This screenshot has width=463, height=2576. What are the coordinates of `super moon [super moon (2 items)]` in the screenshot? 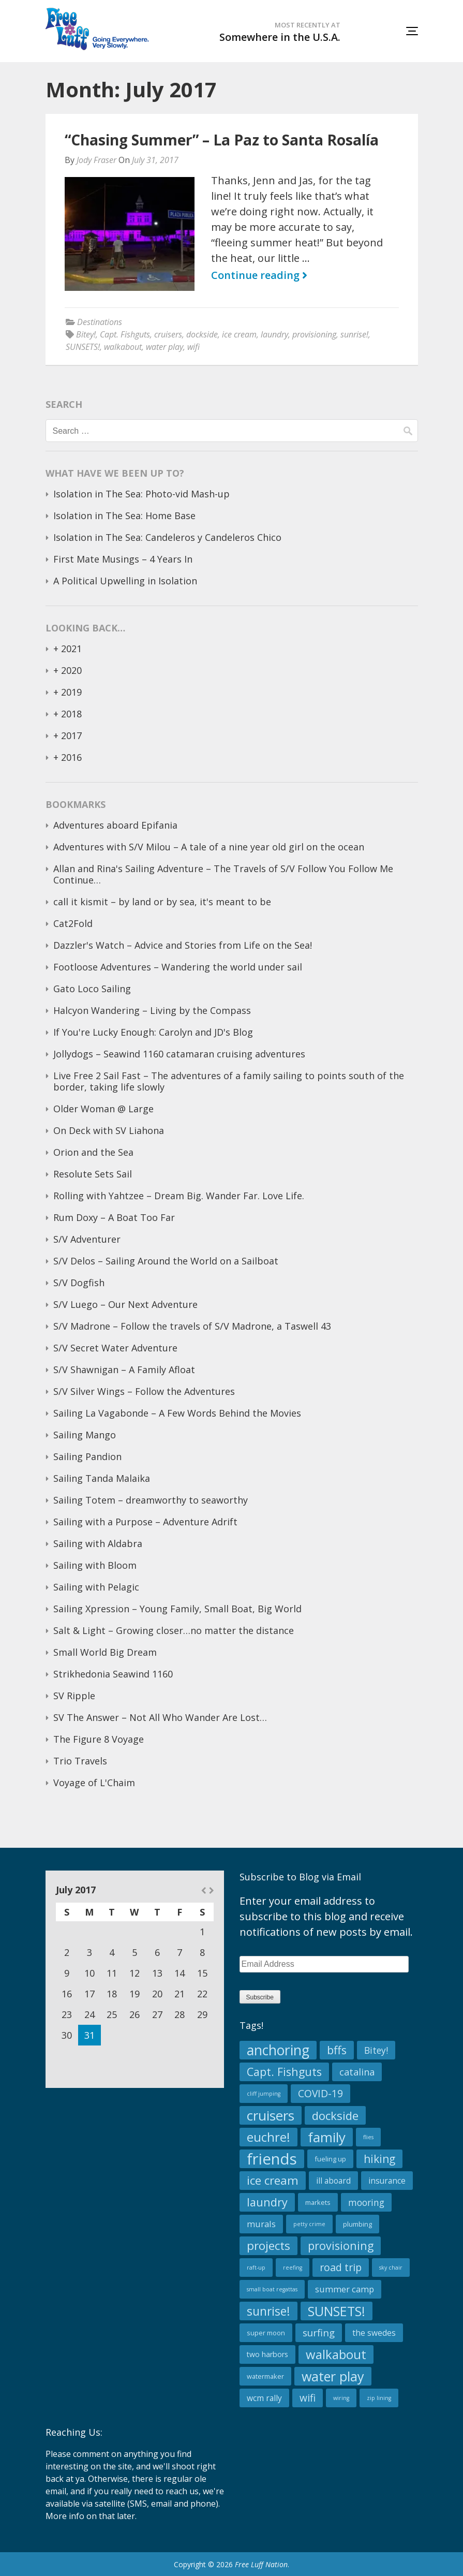 It's located at (266, 2332).